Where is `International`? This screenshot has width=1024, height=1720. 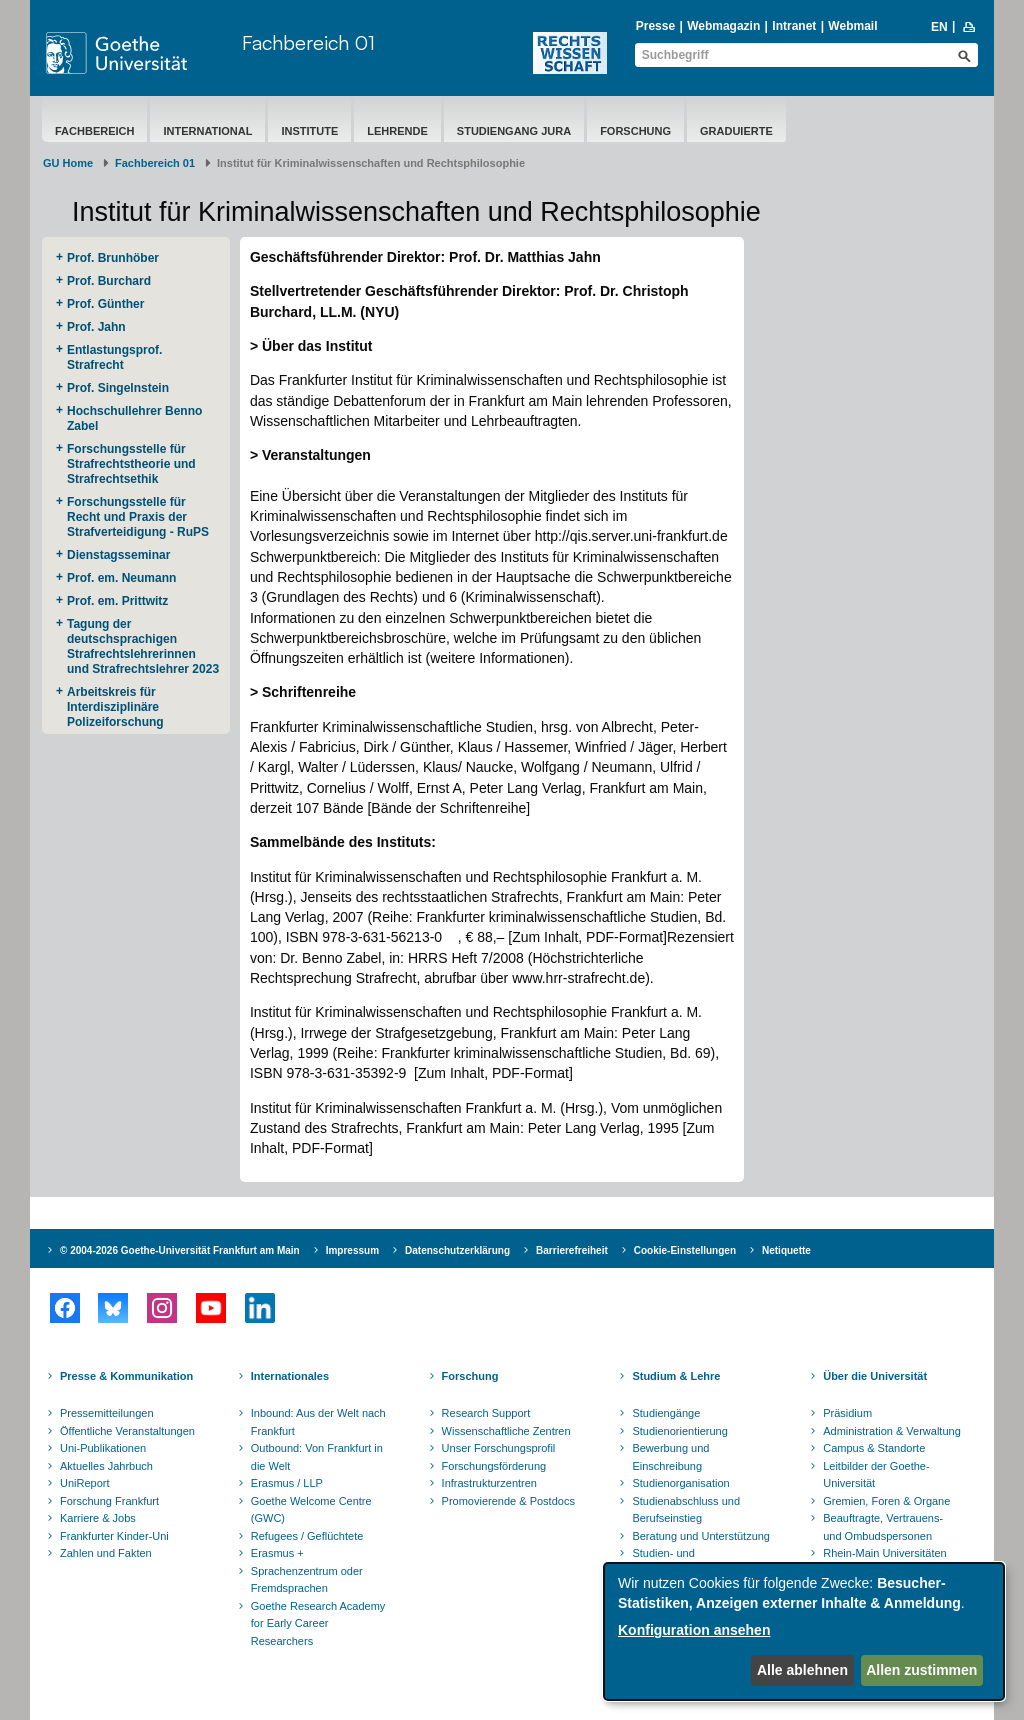
International is located at coordinates (207, 131).